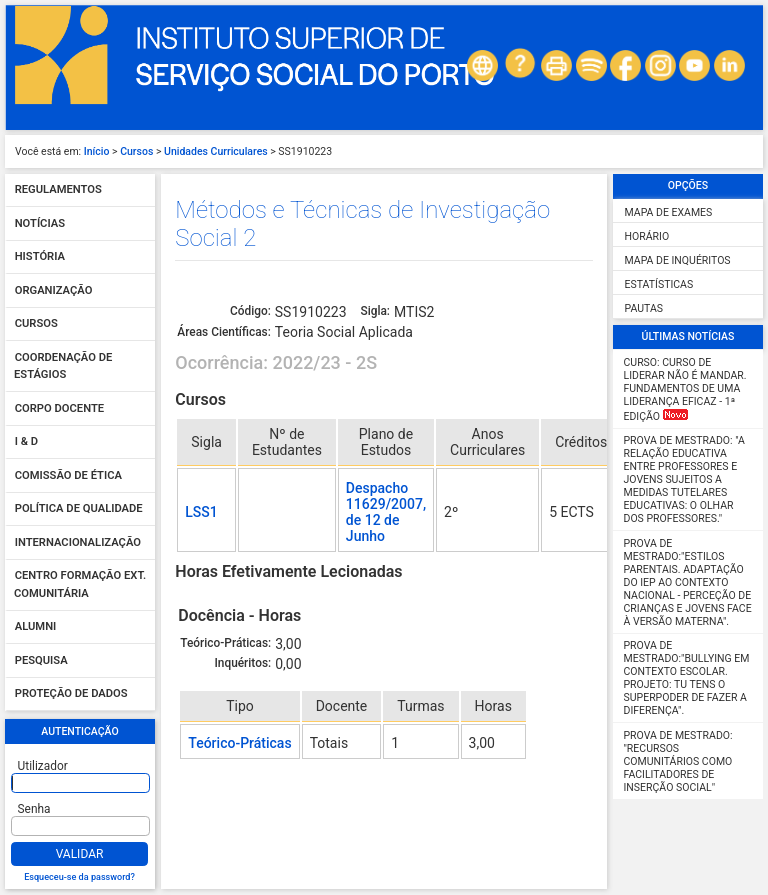 This screenshot has width=768, height=895. Describe the element at coordinates (63, 366) in the screenshot. I see `Coordenação de Estágios` at that location.